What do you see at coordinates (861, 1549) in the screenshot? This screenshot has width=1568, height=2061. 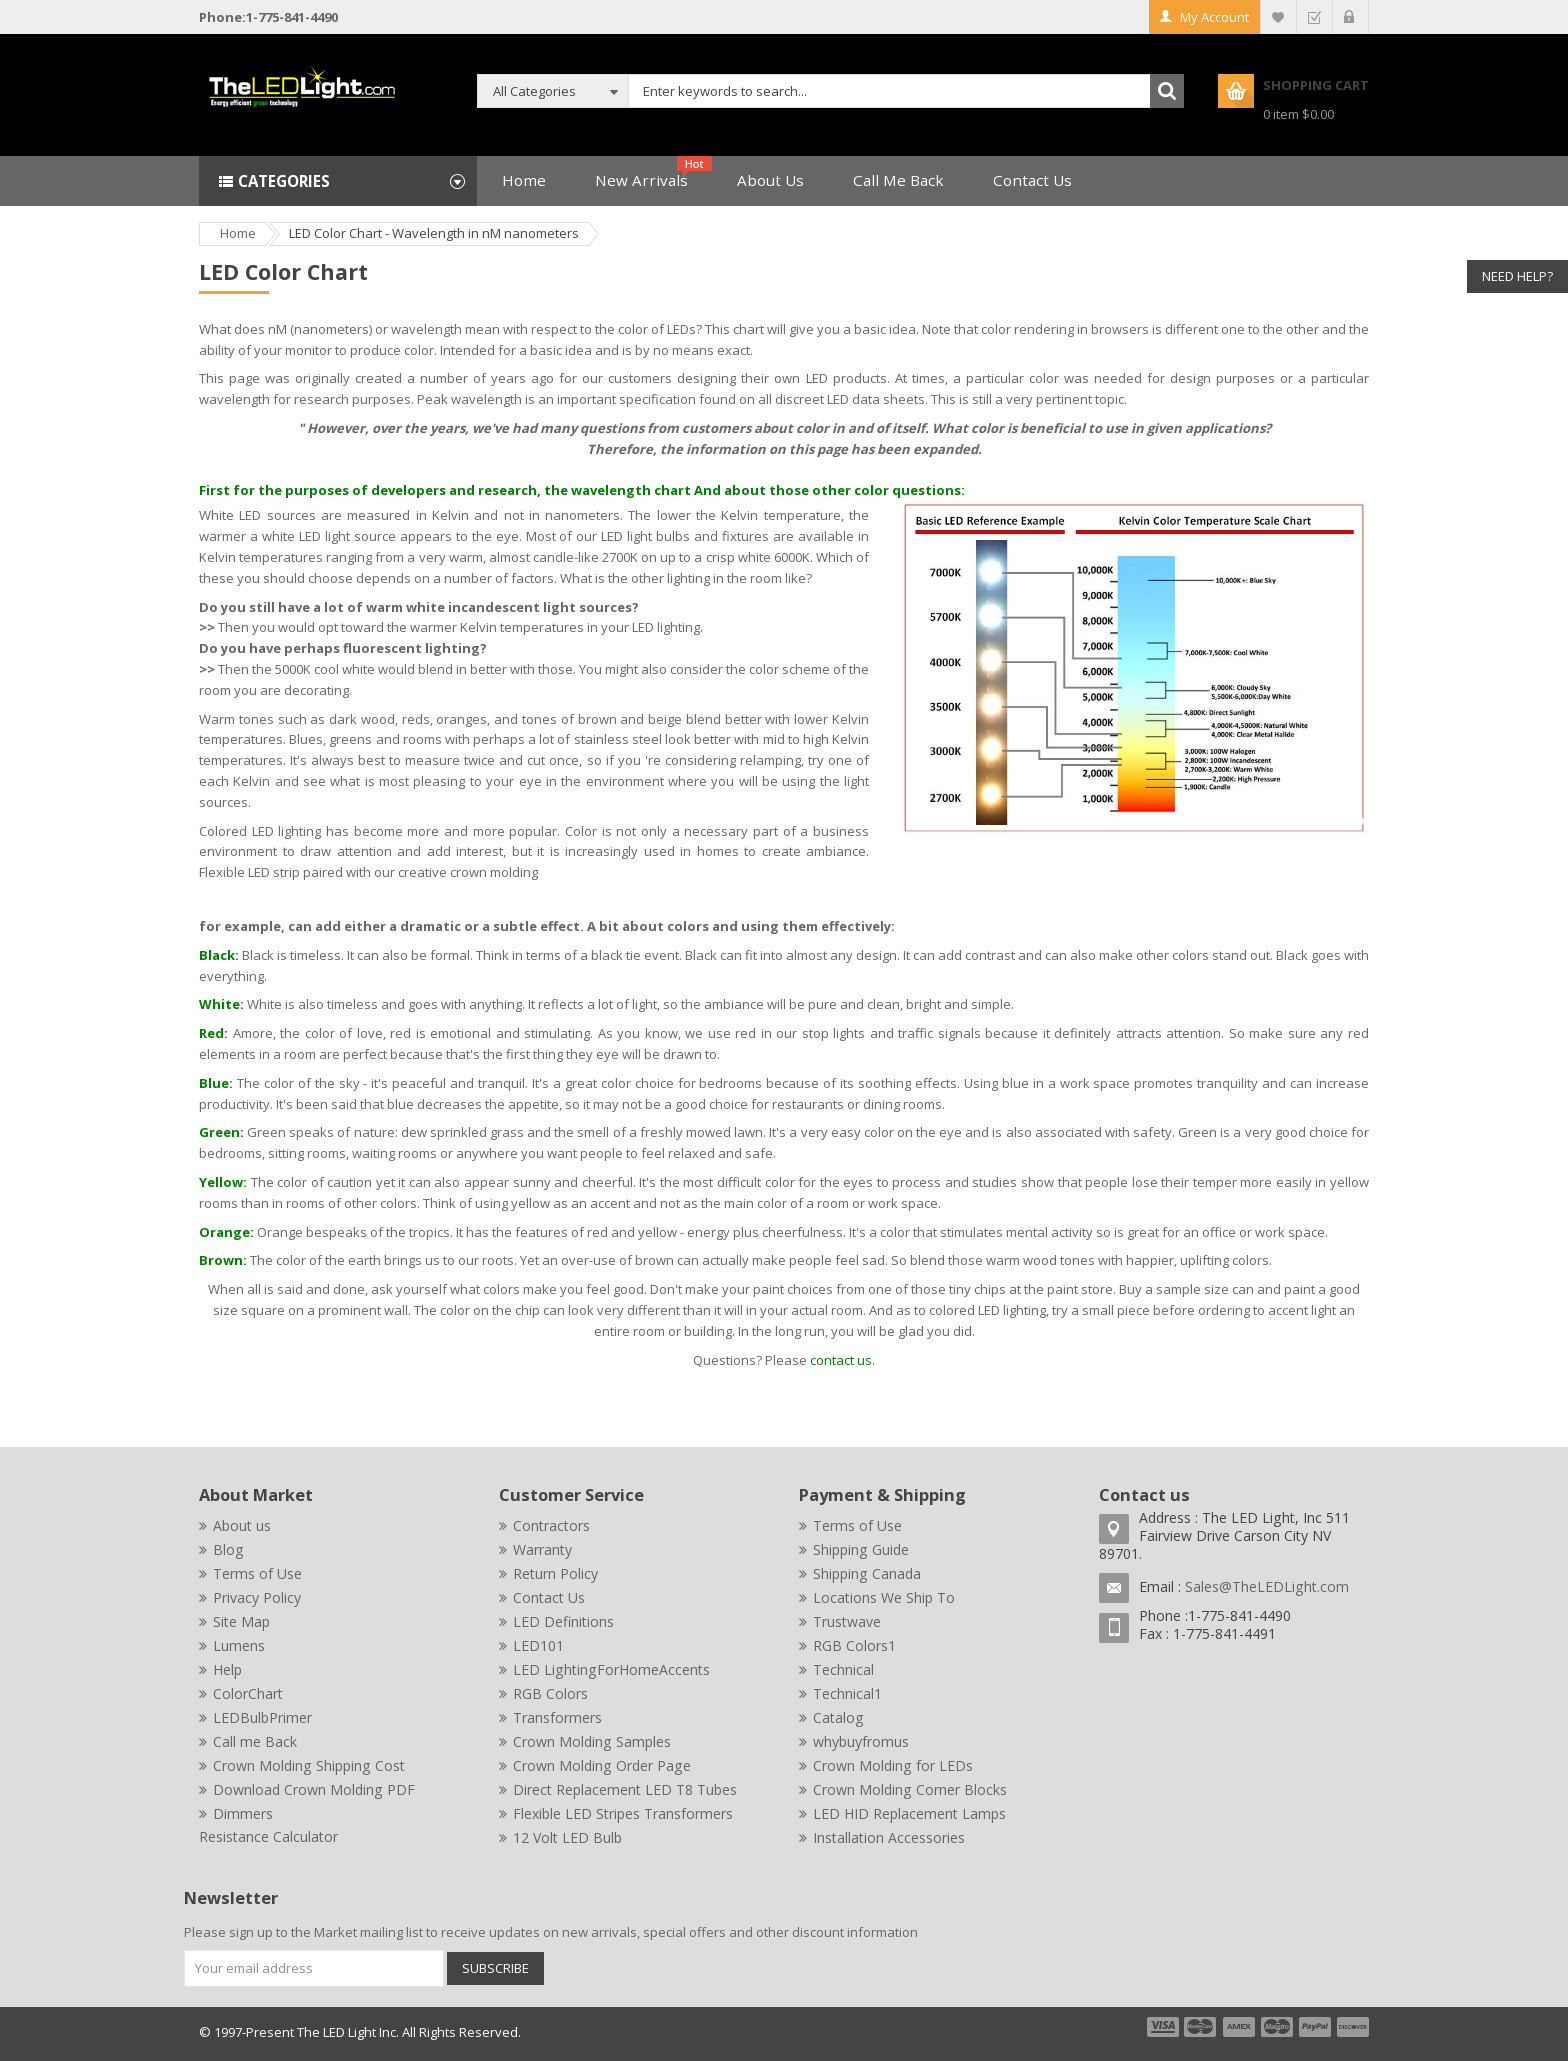 I see `Shipping Guide` at bounding box center [861, 1549].